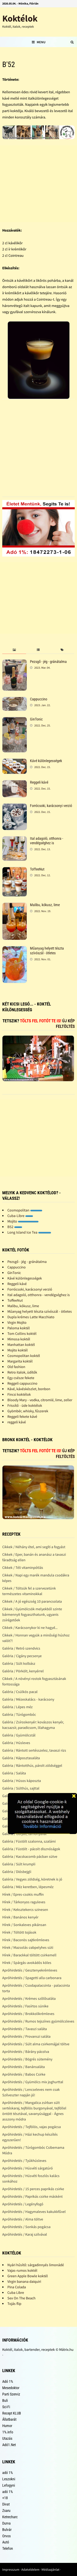 Image resolution: width=77 pixels, height=2576 pixels. I want to click on Long Island Ice Tea, so click(29, 1232).